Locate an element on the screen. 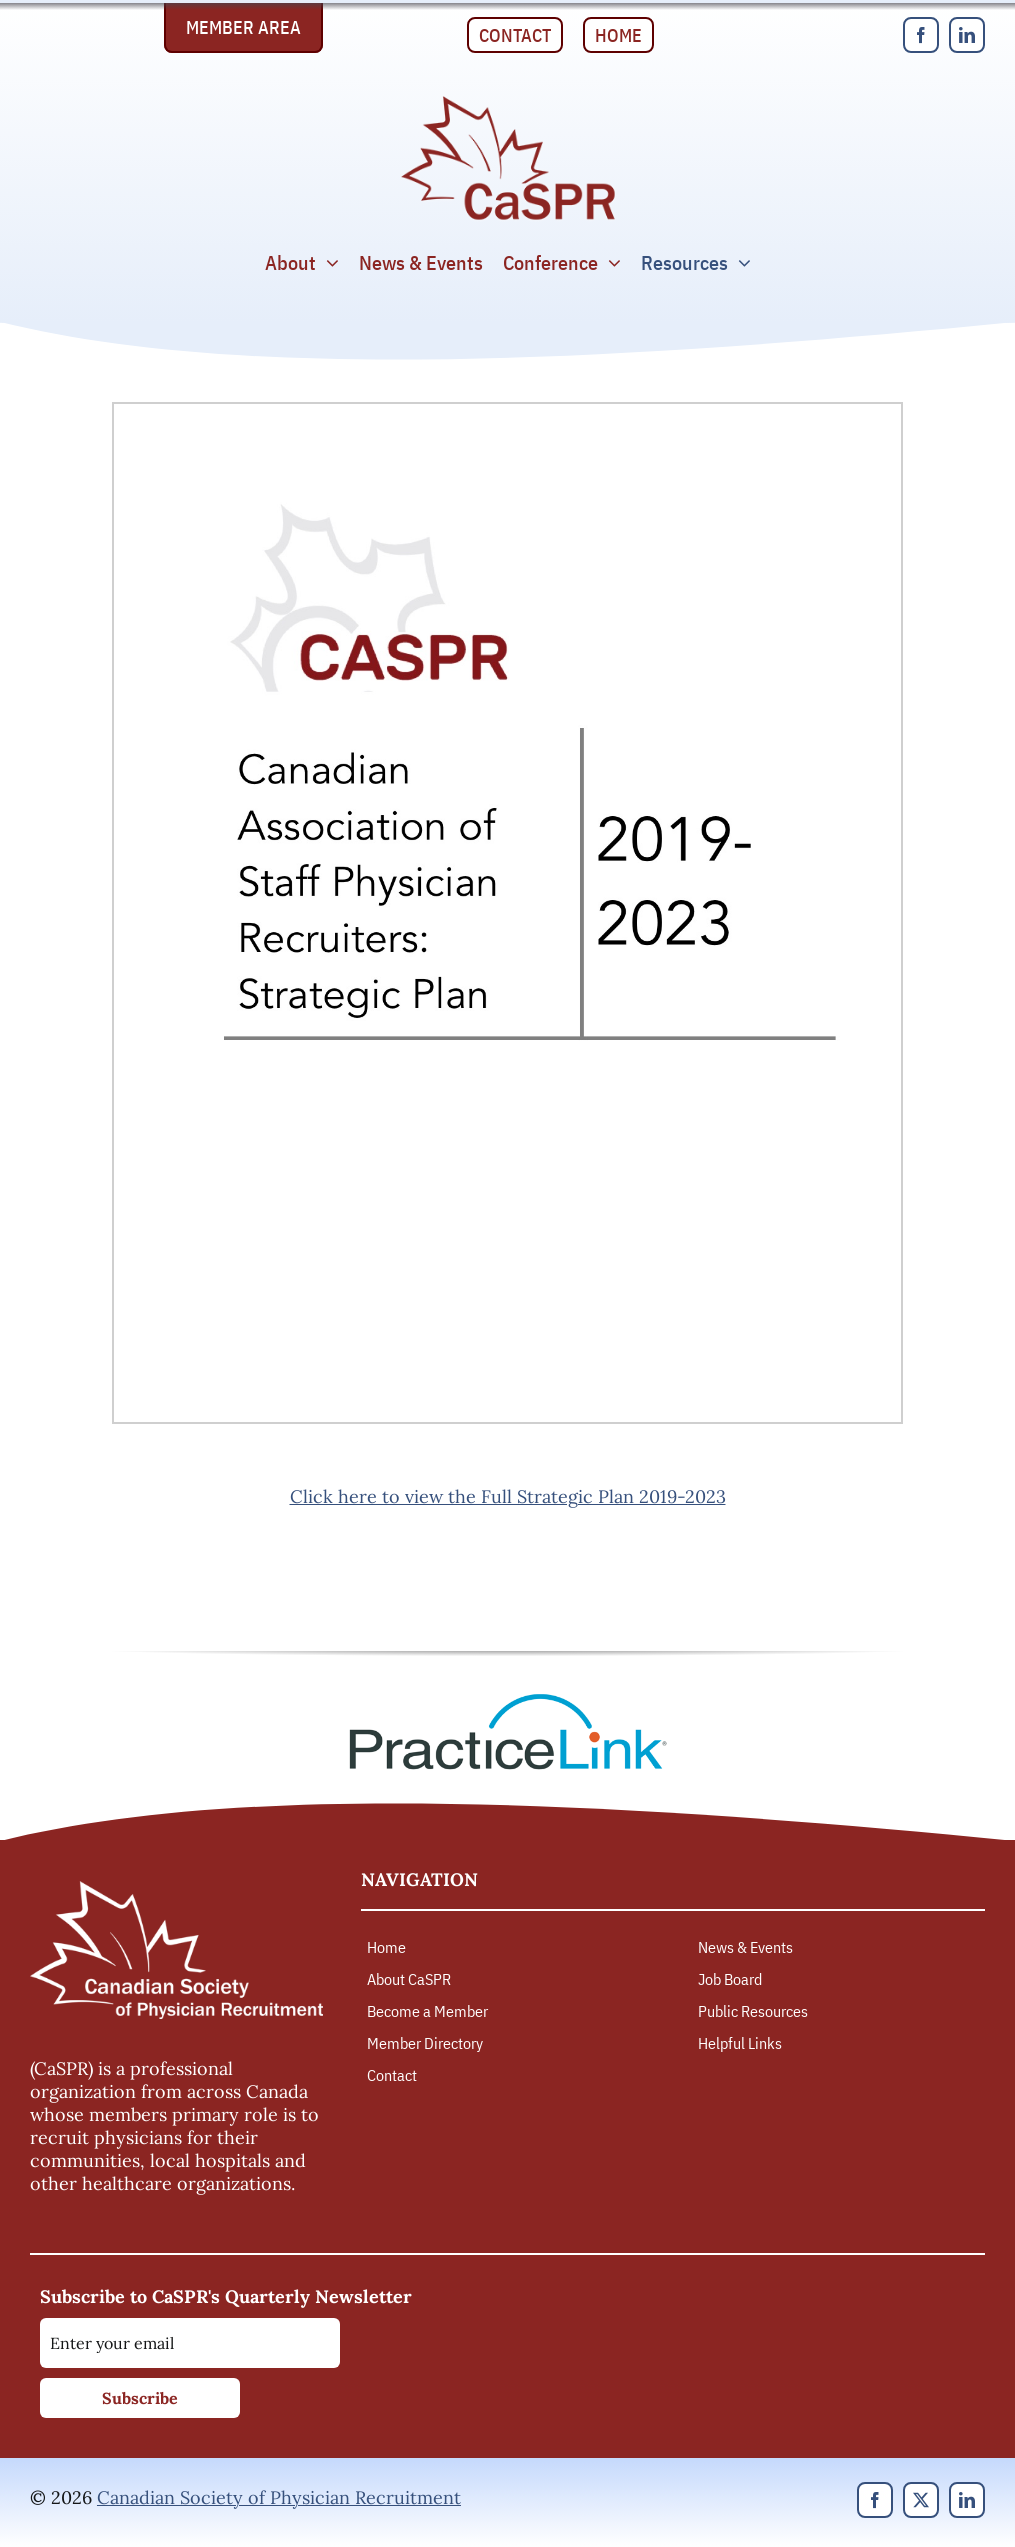  Click here to view the Full Strategic Plan 2019-2023 is located at coordinates (508, 1496).